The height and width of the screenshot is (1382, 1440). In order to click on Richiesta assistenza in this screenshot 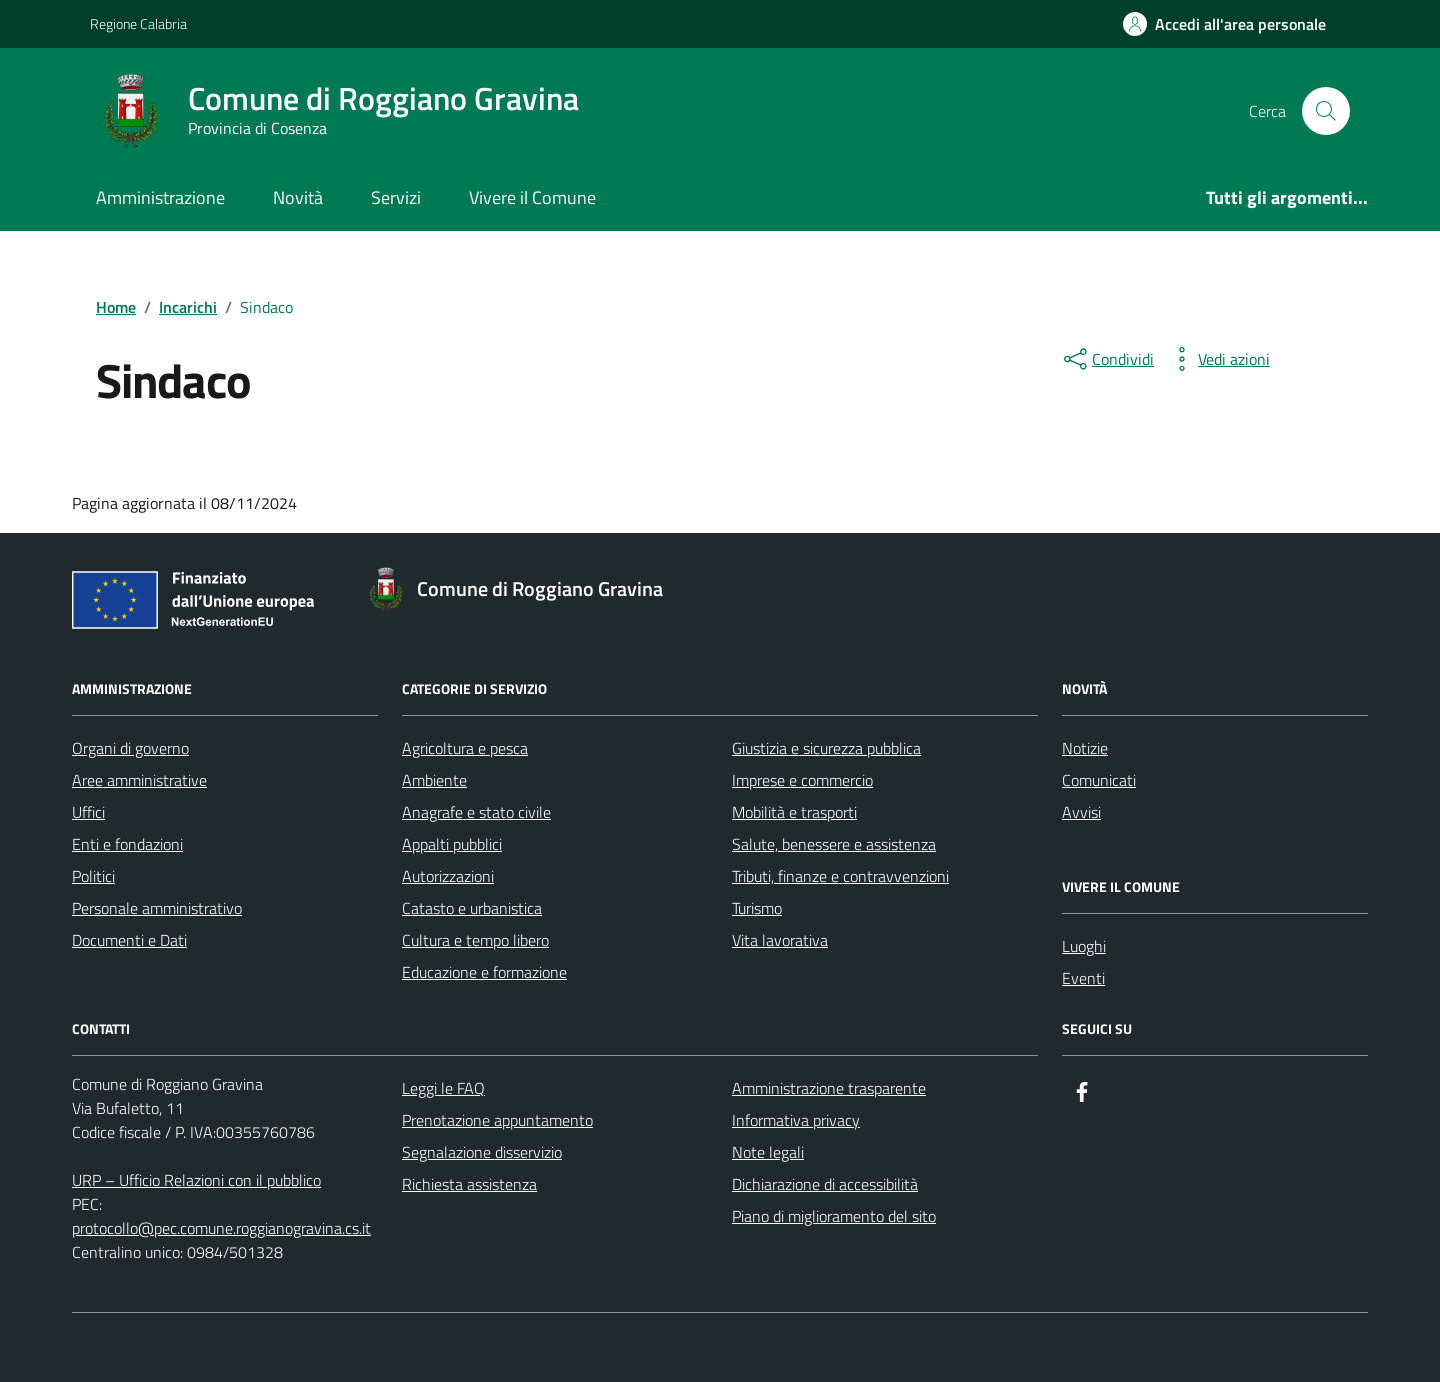, I will do `click(469, 1184)`.